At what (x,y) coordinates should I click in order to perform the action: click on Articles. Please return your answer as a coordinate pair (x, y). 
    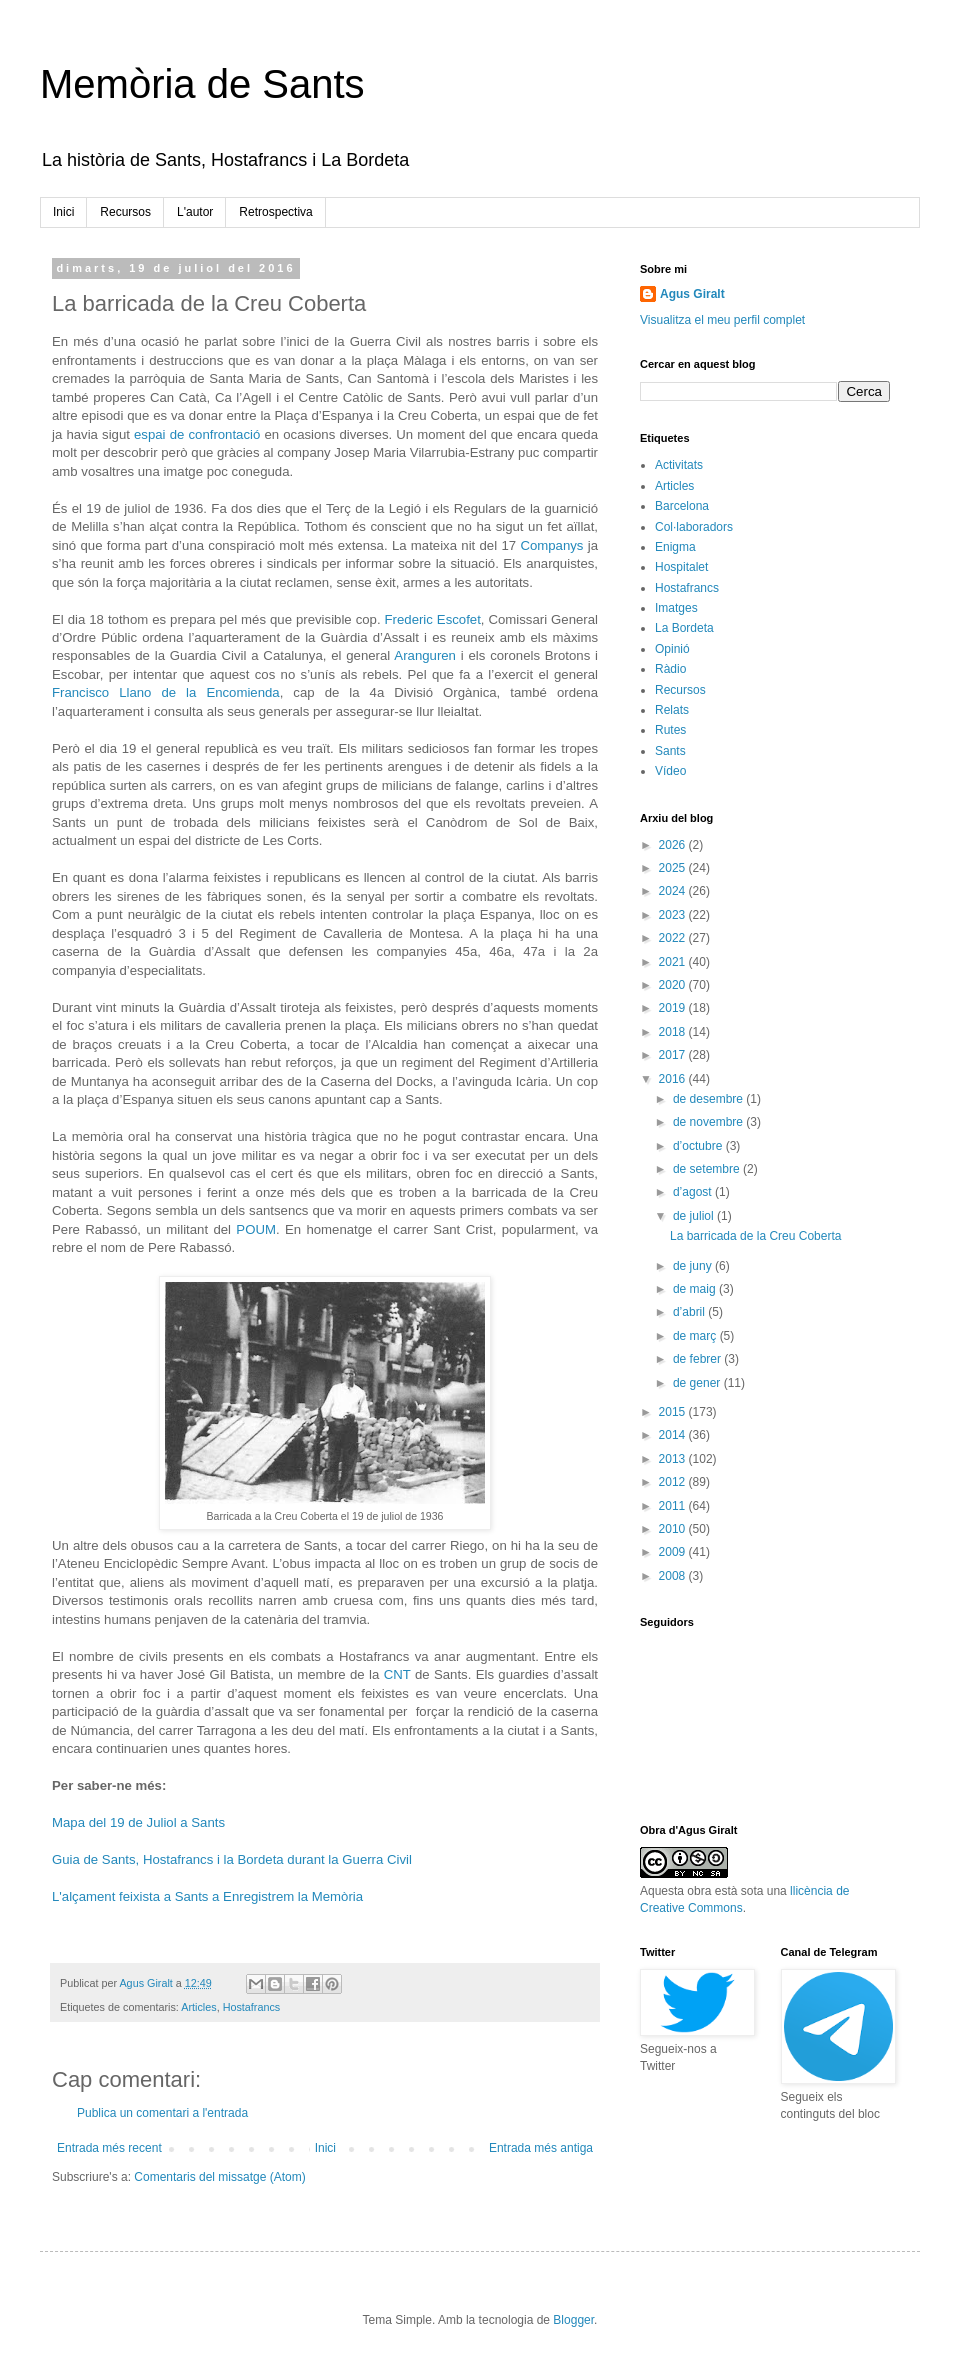
    Looking at the image, I should click on (198, 2007).